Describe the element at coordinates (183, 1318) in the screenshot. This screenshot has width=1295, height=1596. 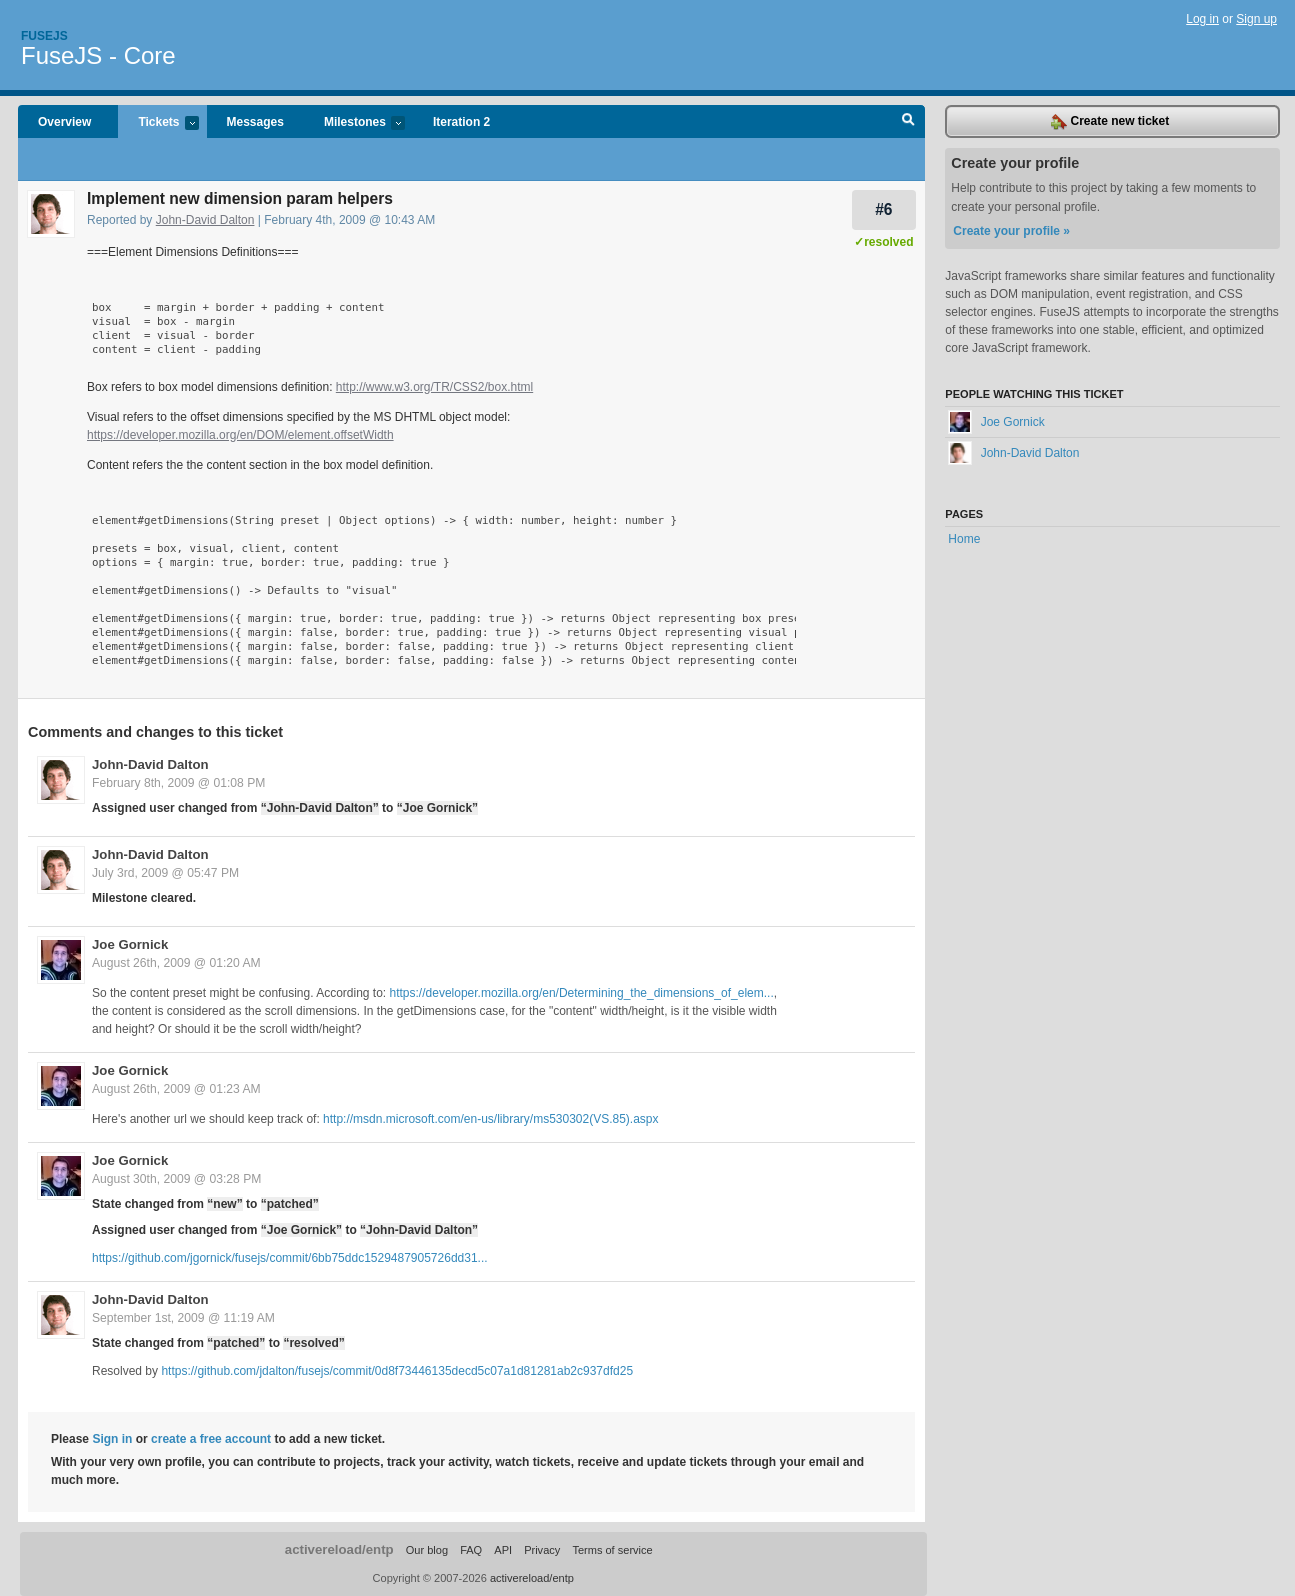
I see `September 1st, 2009 @ 11:19 AM` at that location.